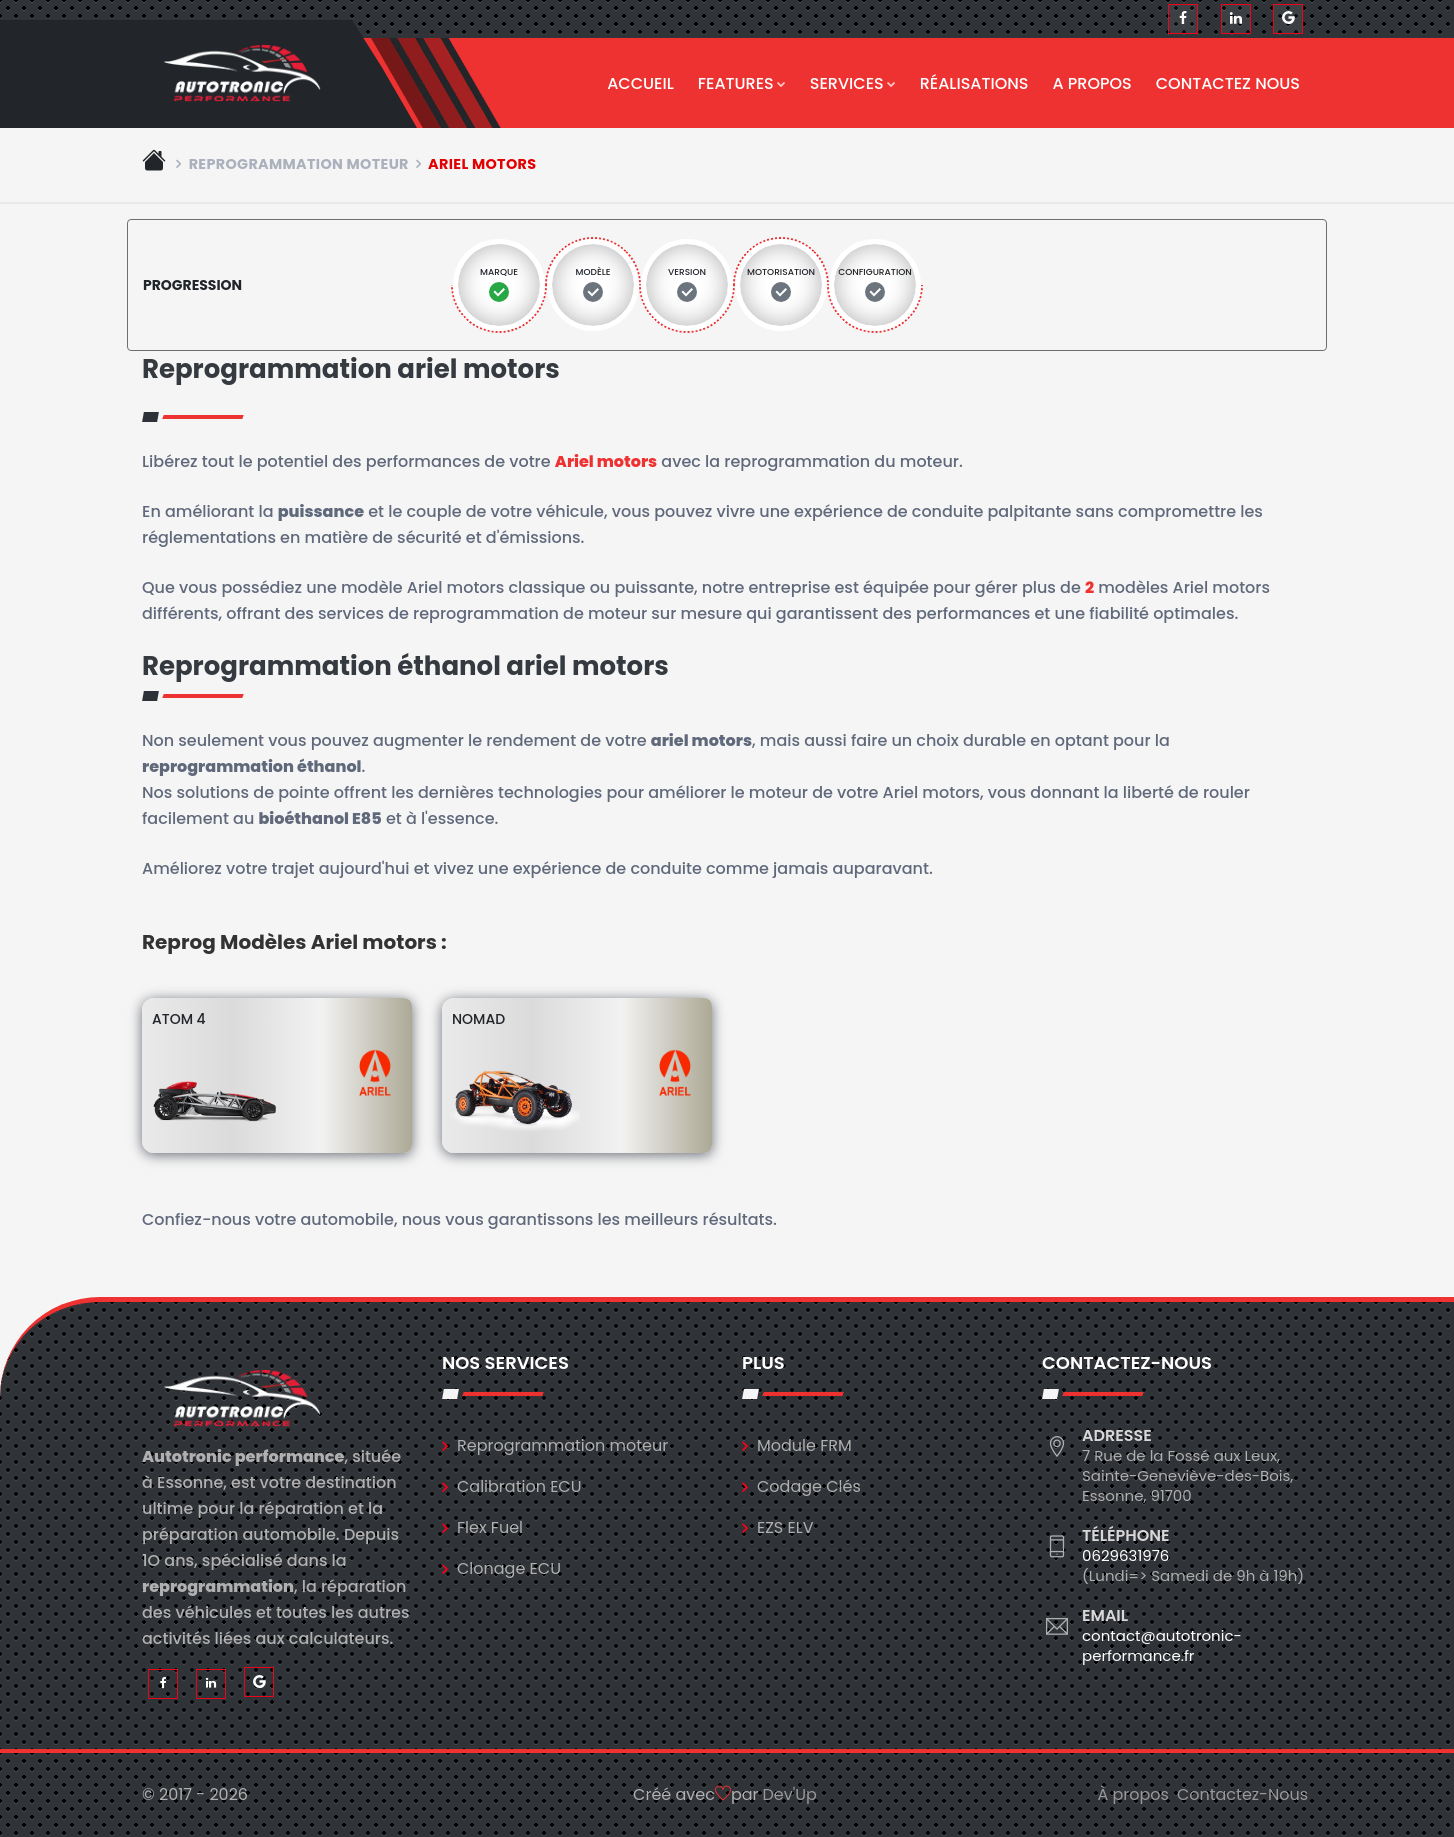  Describe the element at coordinates (1162, 1645) in the screenshot. I see `contact@autotronic-performance.fr` at that location.